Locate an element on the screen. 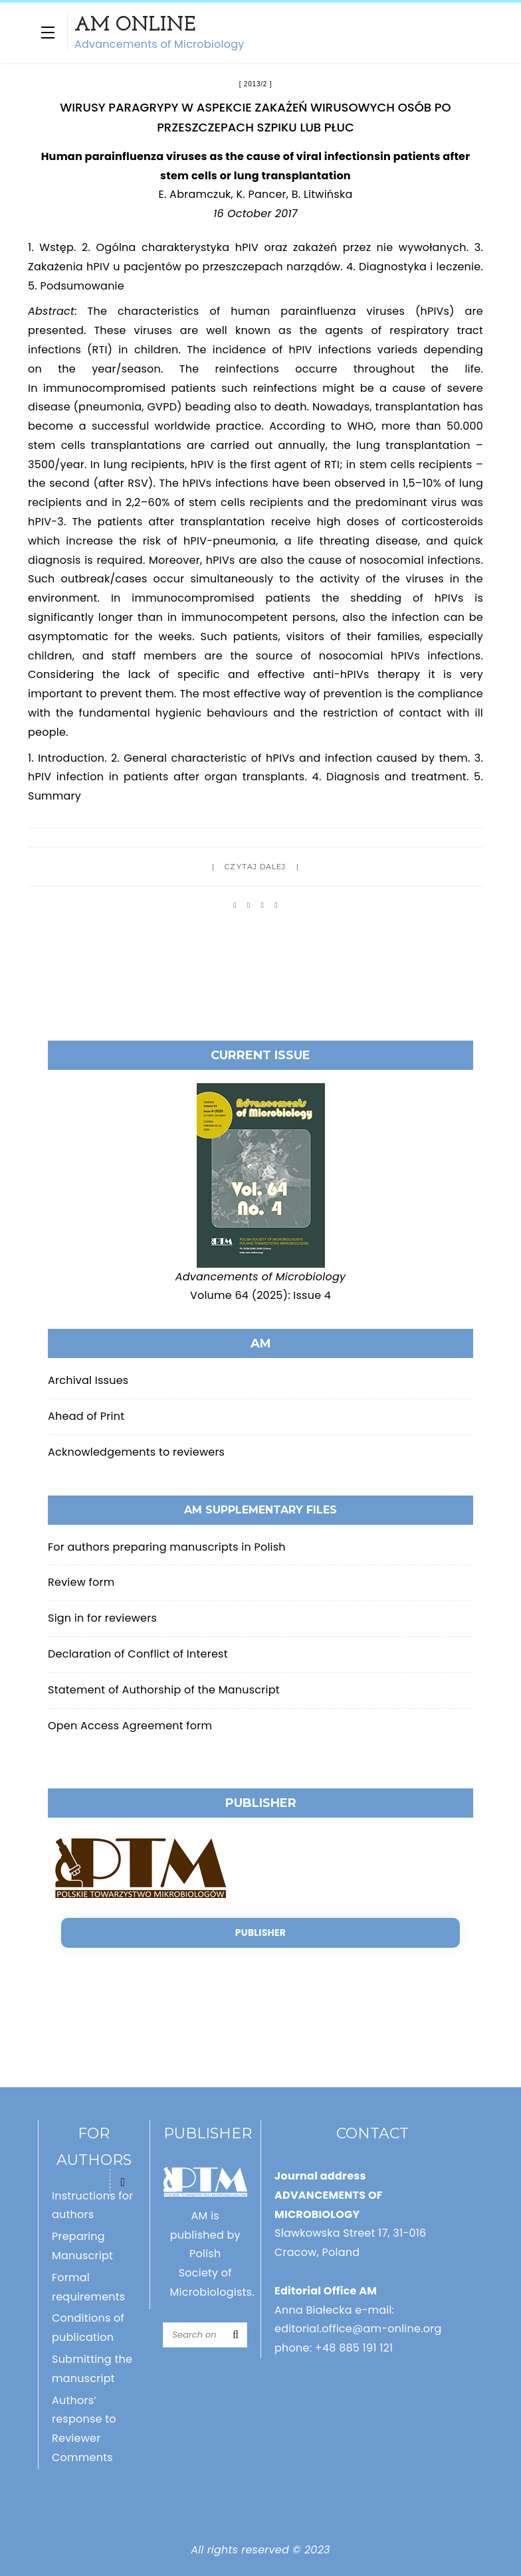 The height and width of the screenshot is (2576, 521). Sign in for reviewers is located at coordinates (102, 1618).